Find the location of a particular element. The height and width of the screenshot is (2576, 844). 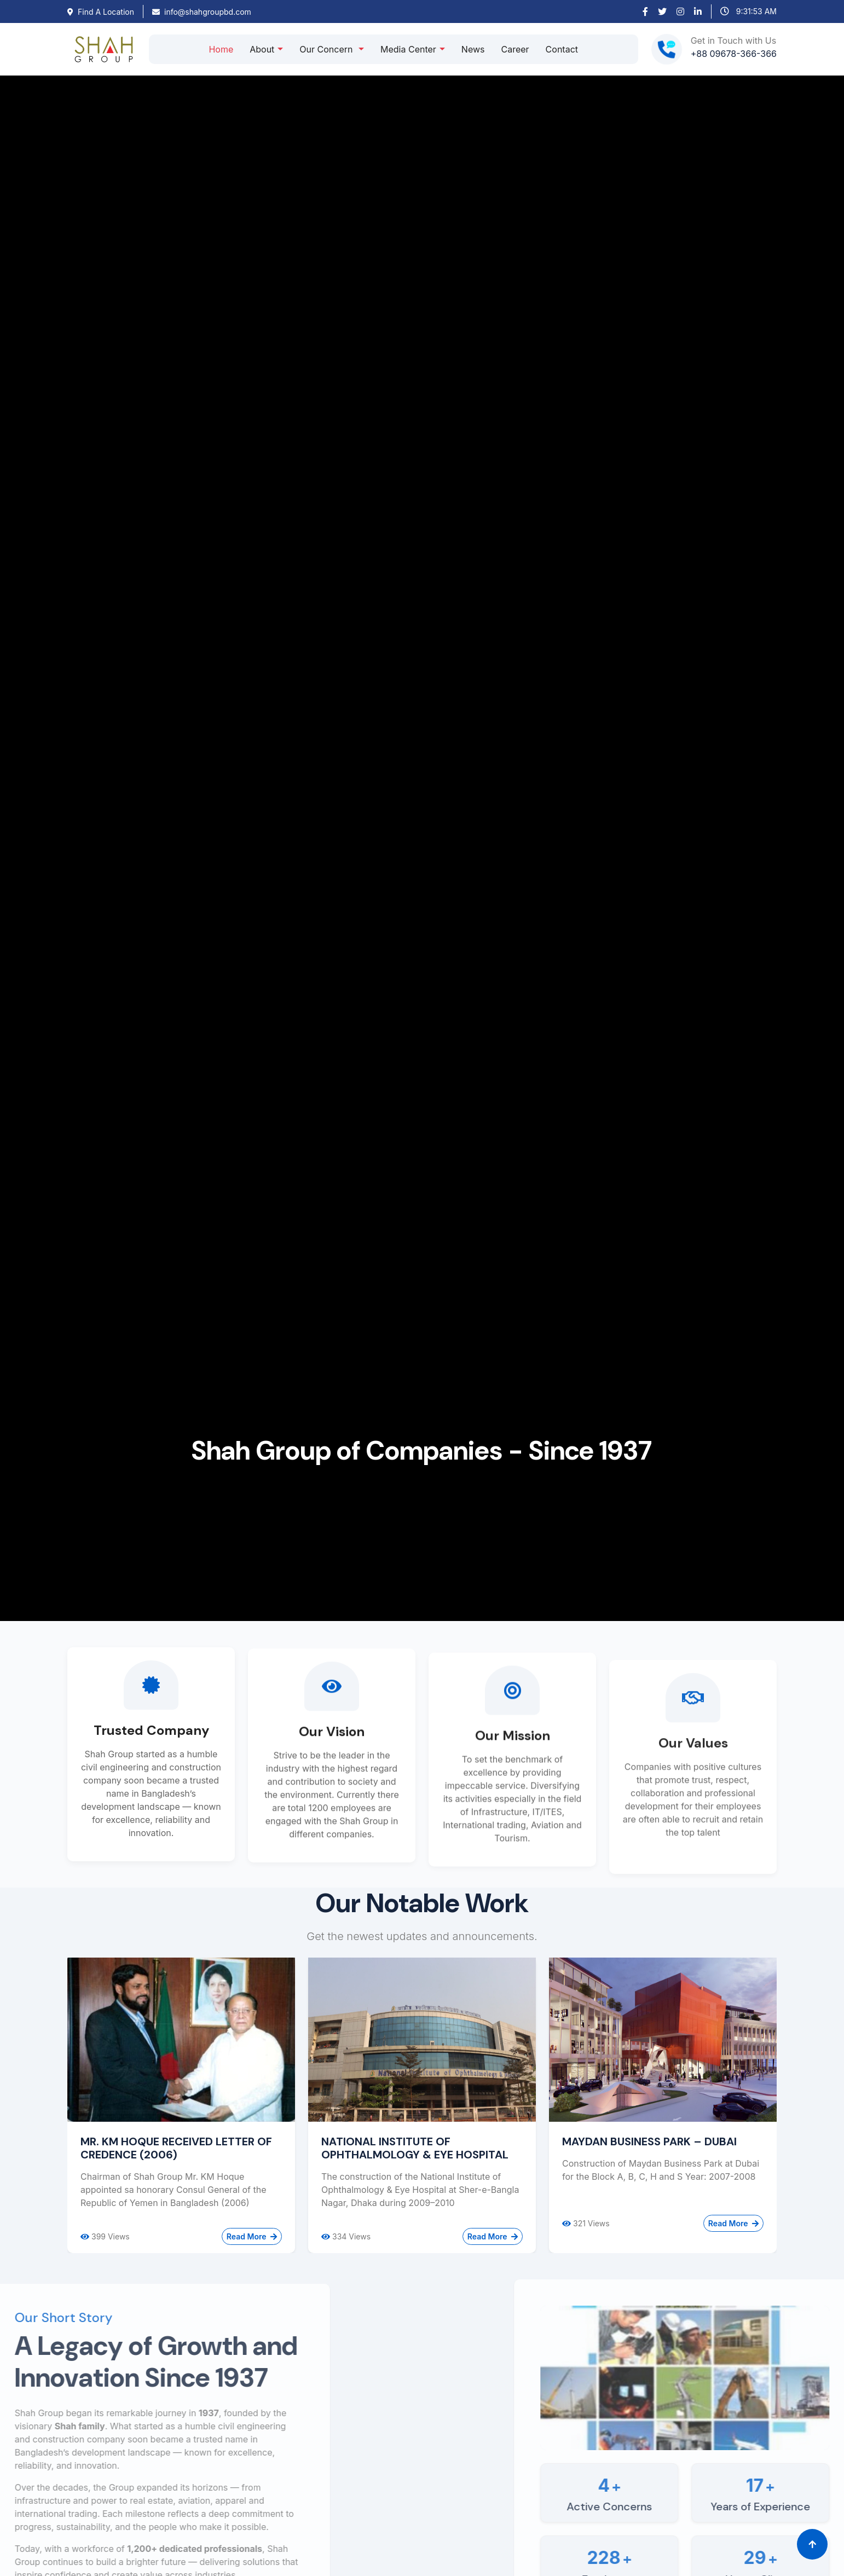

News is located at coordinates (473, 49).